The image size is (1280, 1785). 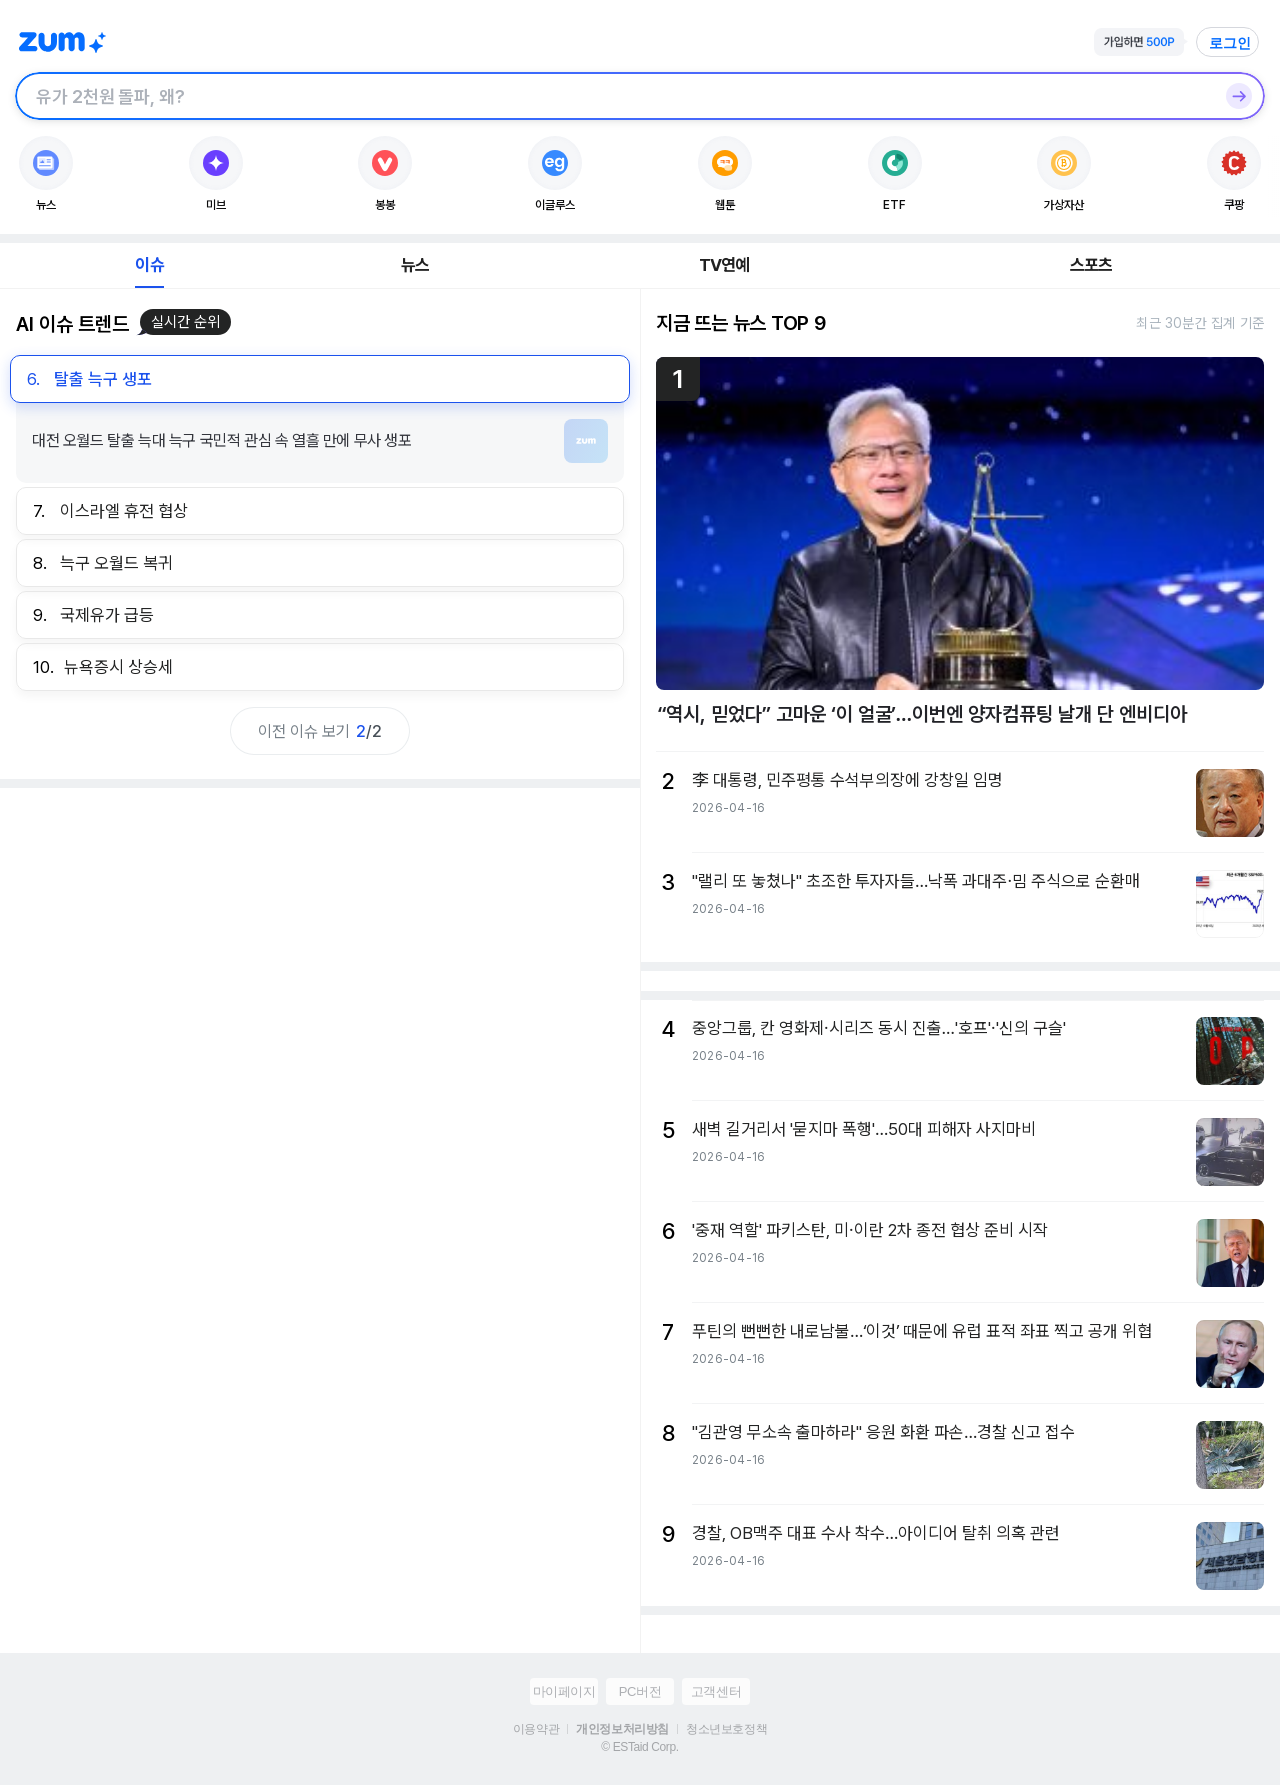 What do you see at coordinates (415, 265) in the screenshot?
I see `뉴스` at bounding box center [415, 265].